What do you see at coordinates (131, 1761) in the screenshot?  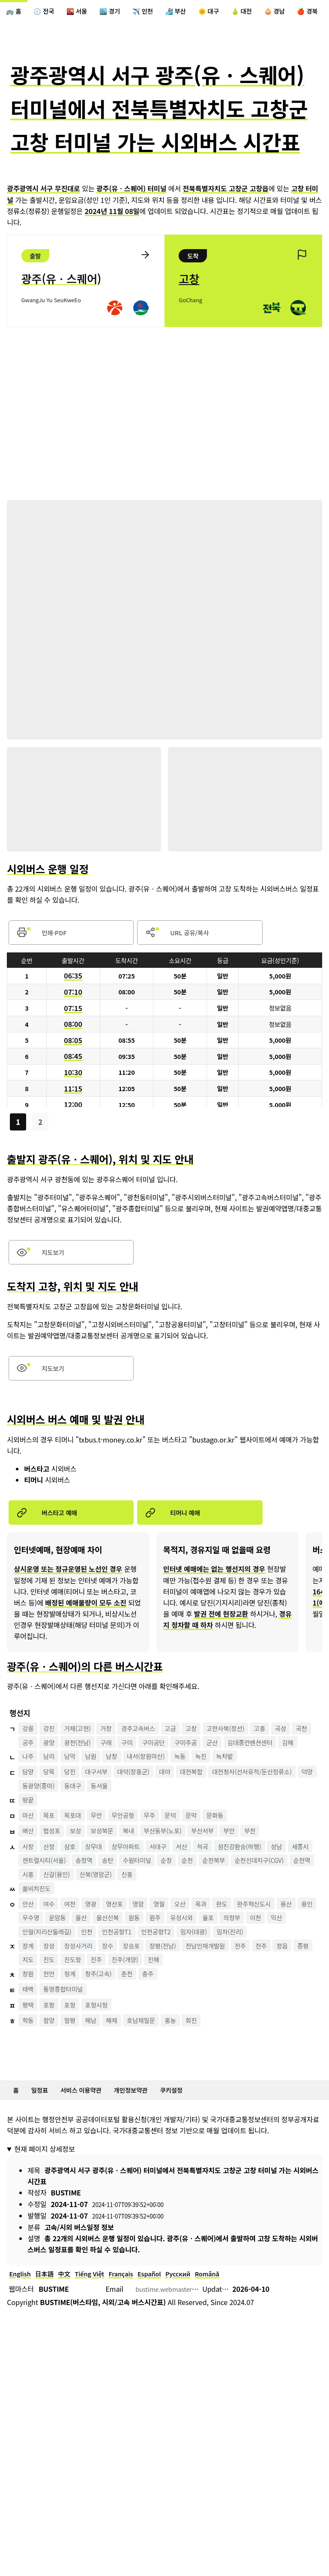 I see `광천(전남)` at bounding box center [131, 1761].